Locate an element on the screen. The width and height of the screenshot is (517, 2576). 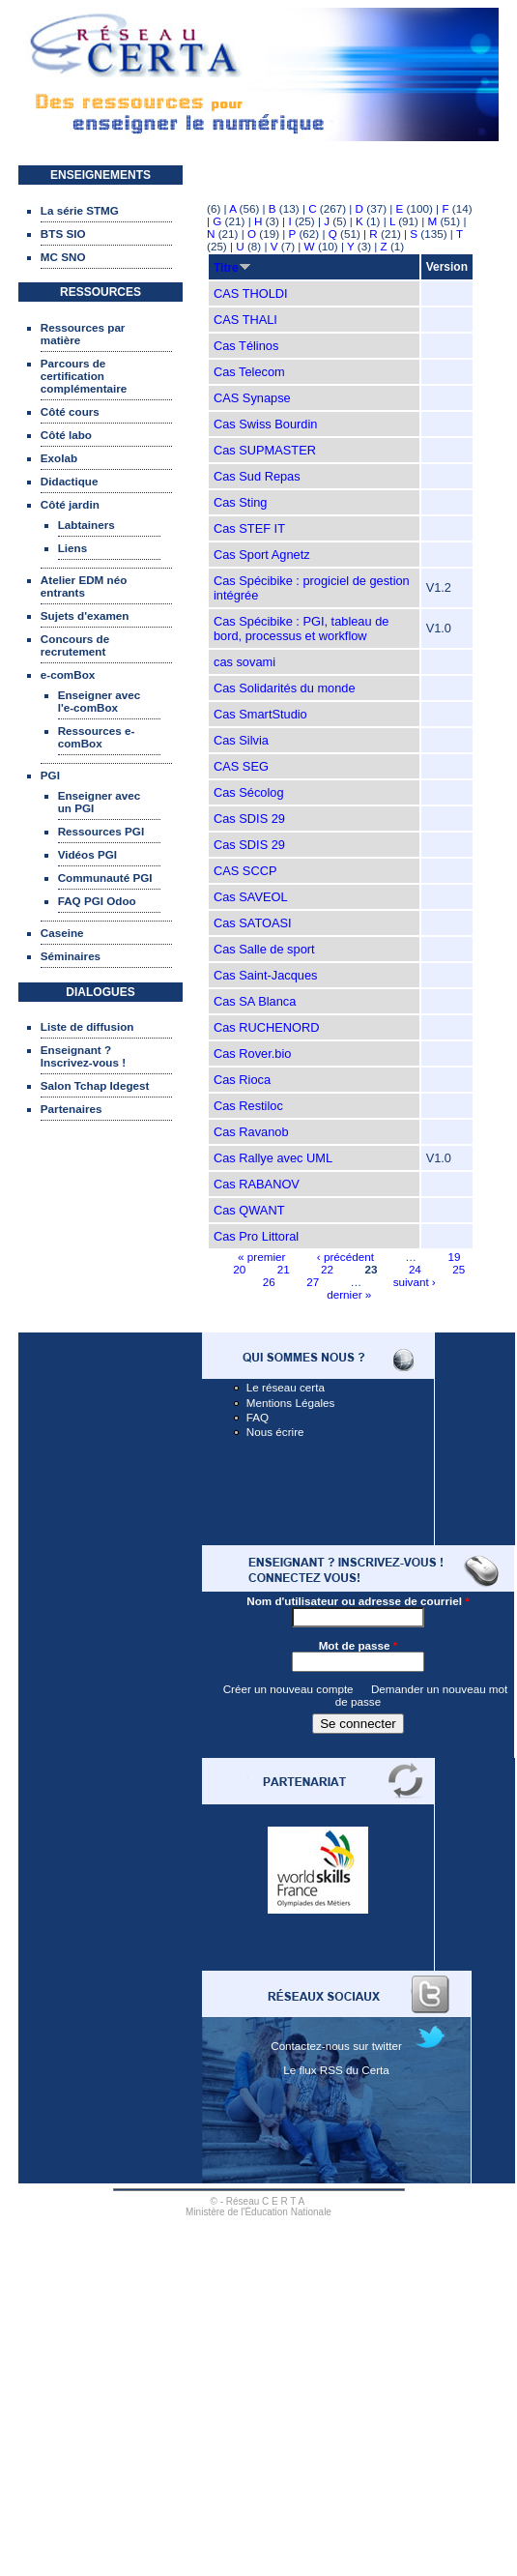
Salon Tchap Idegest is located at coordinates (95, 1085).